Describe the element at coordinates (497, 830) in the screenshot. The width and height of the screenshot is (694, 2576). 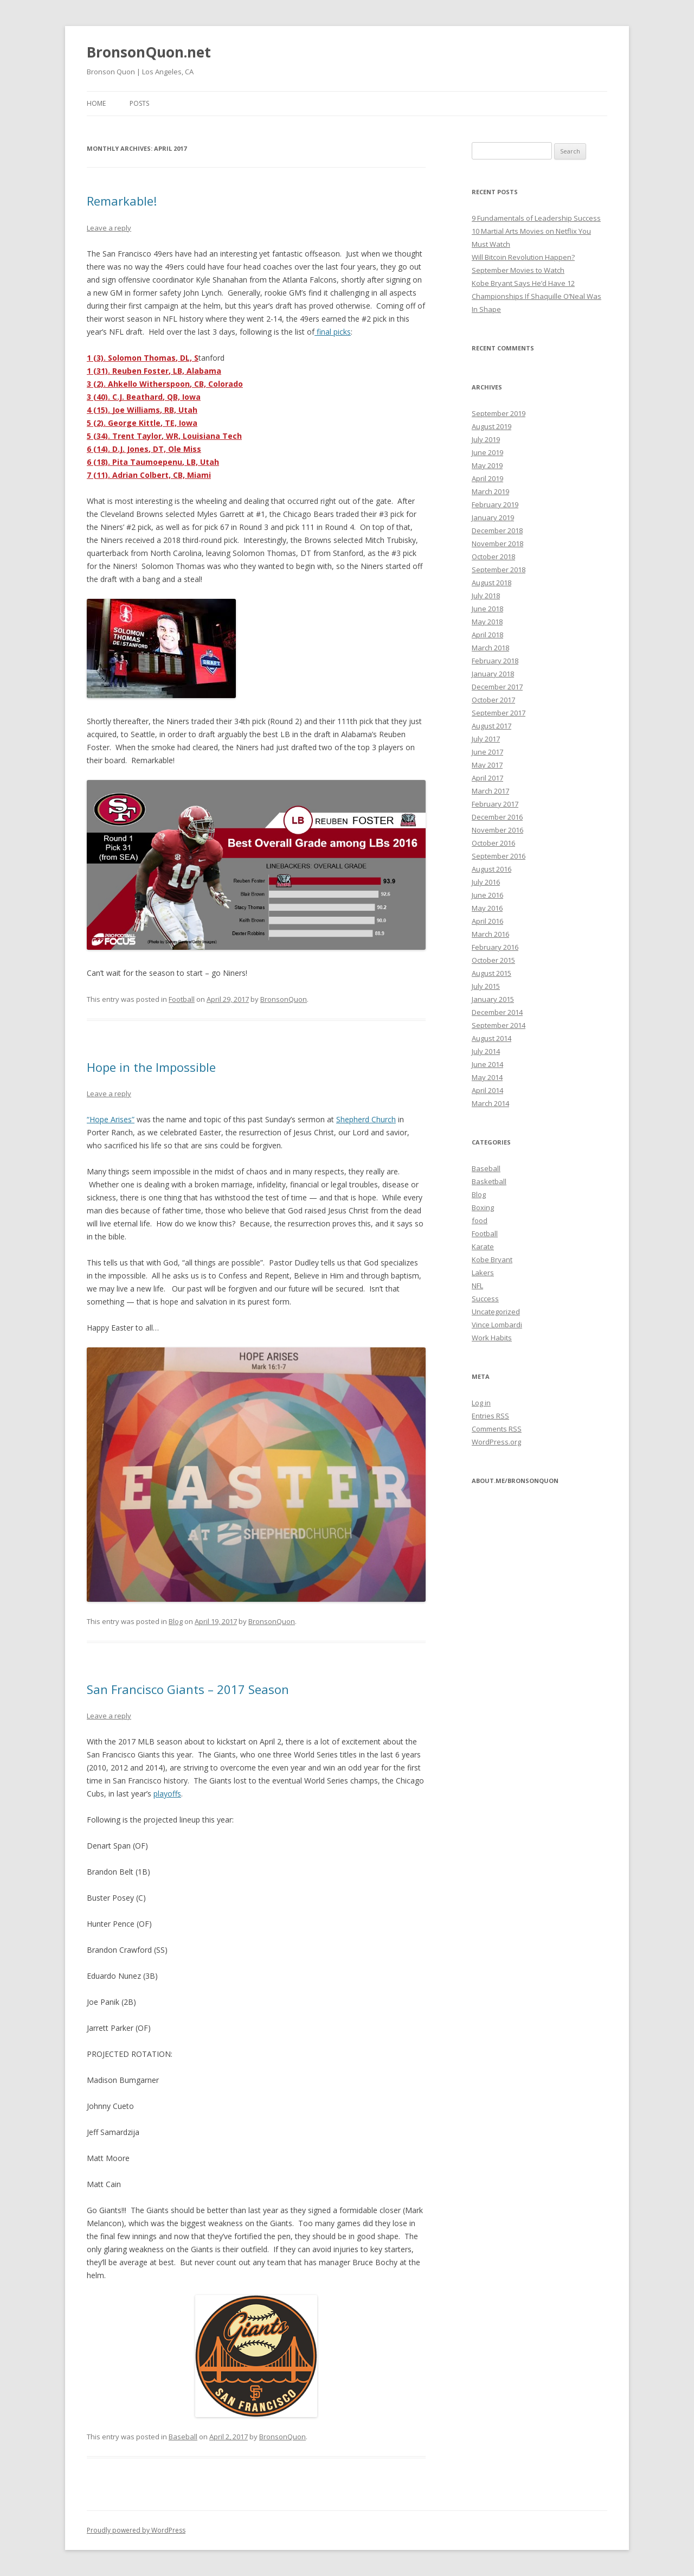
I see `November 2016` at that location.